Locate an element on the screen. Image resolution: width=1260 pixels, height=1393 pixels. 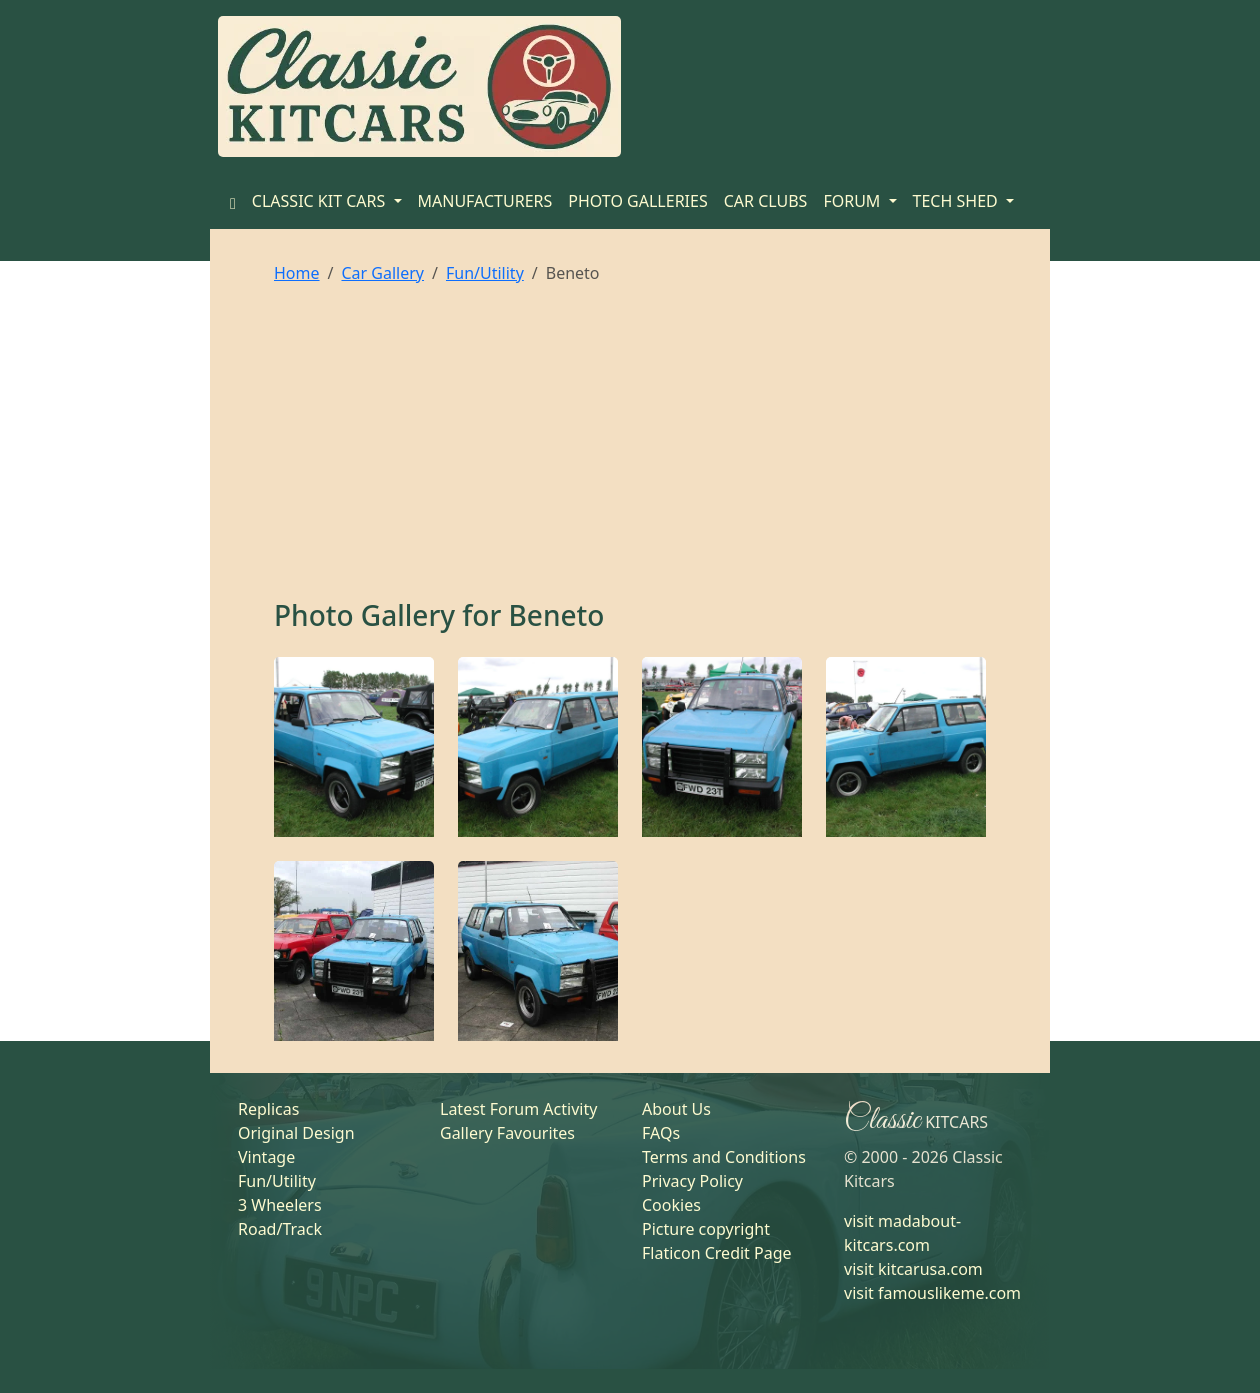
Picture copyright is located at coordinates (706, 1229).